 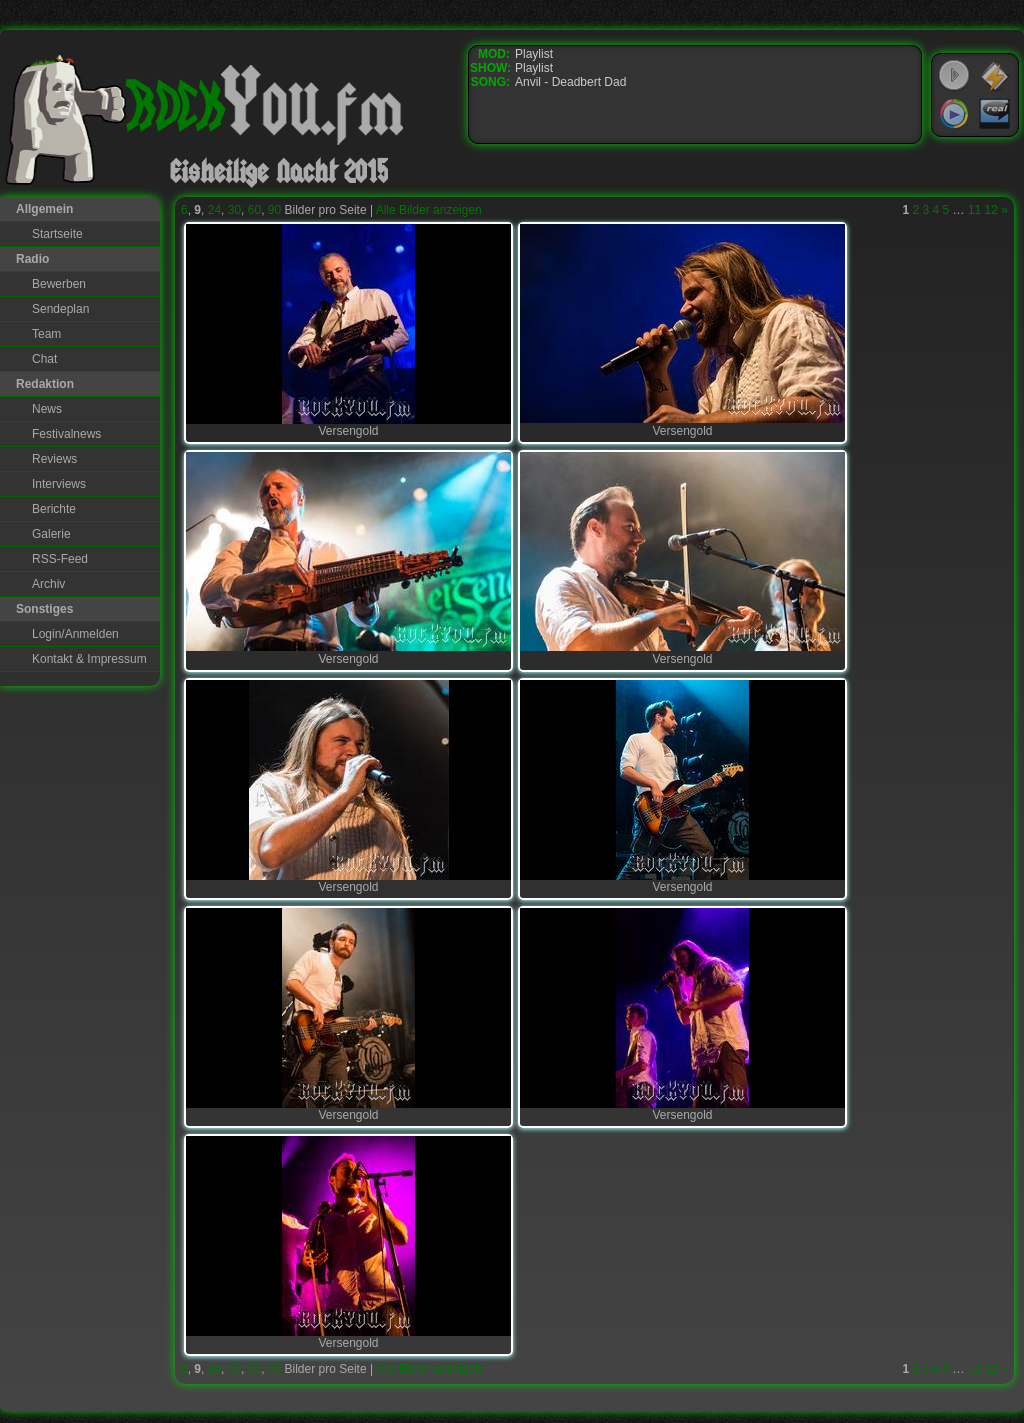 I want to click on Interviews, so click(x=59, y=484).